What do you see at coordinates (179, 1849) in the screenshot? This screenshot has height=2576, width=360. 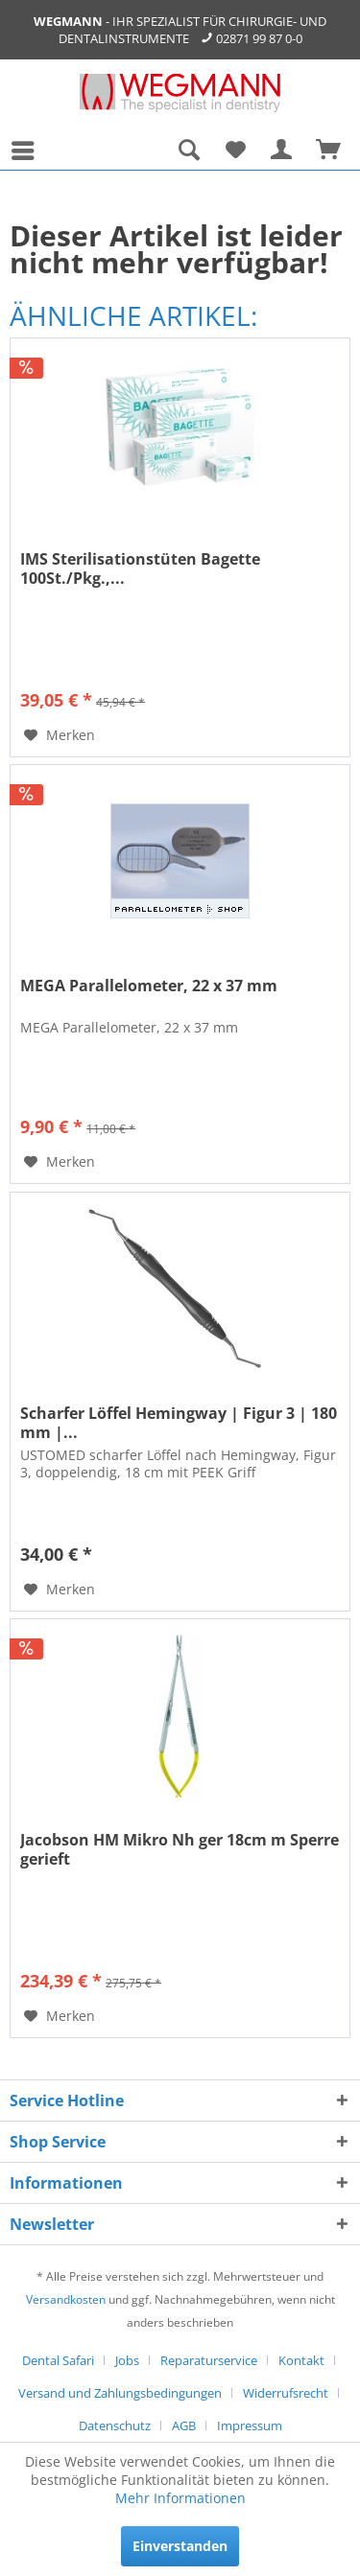 I see `Jacobson HM Mikro Nh ger 18cm m Sperre gerieft` at bounding box center [179, 1849].